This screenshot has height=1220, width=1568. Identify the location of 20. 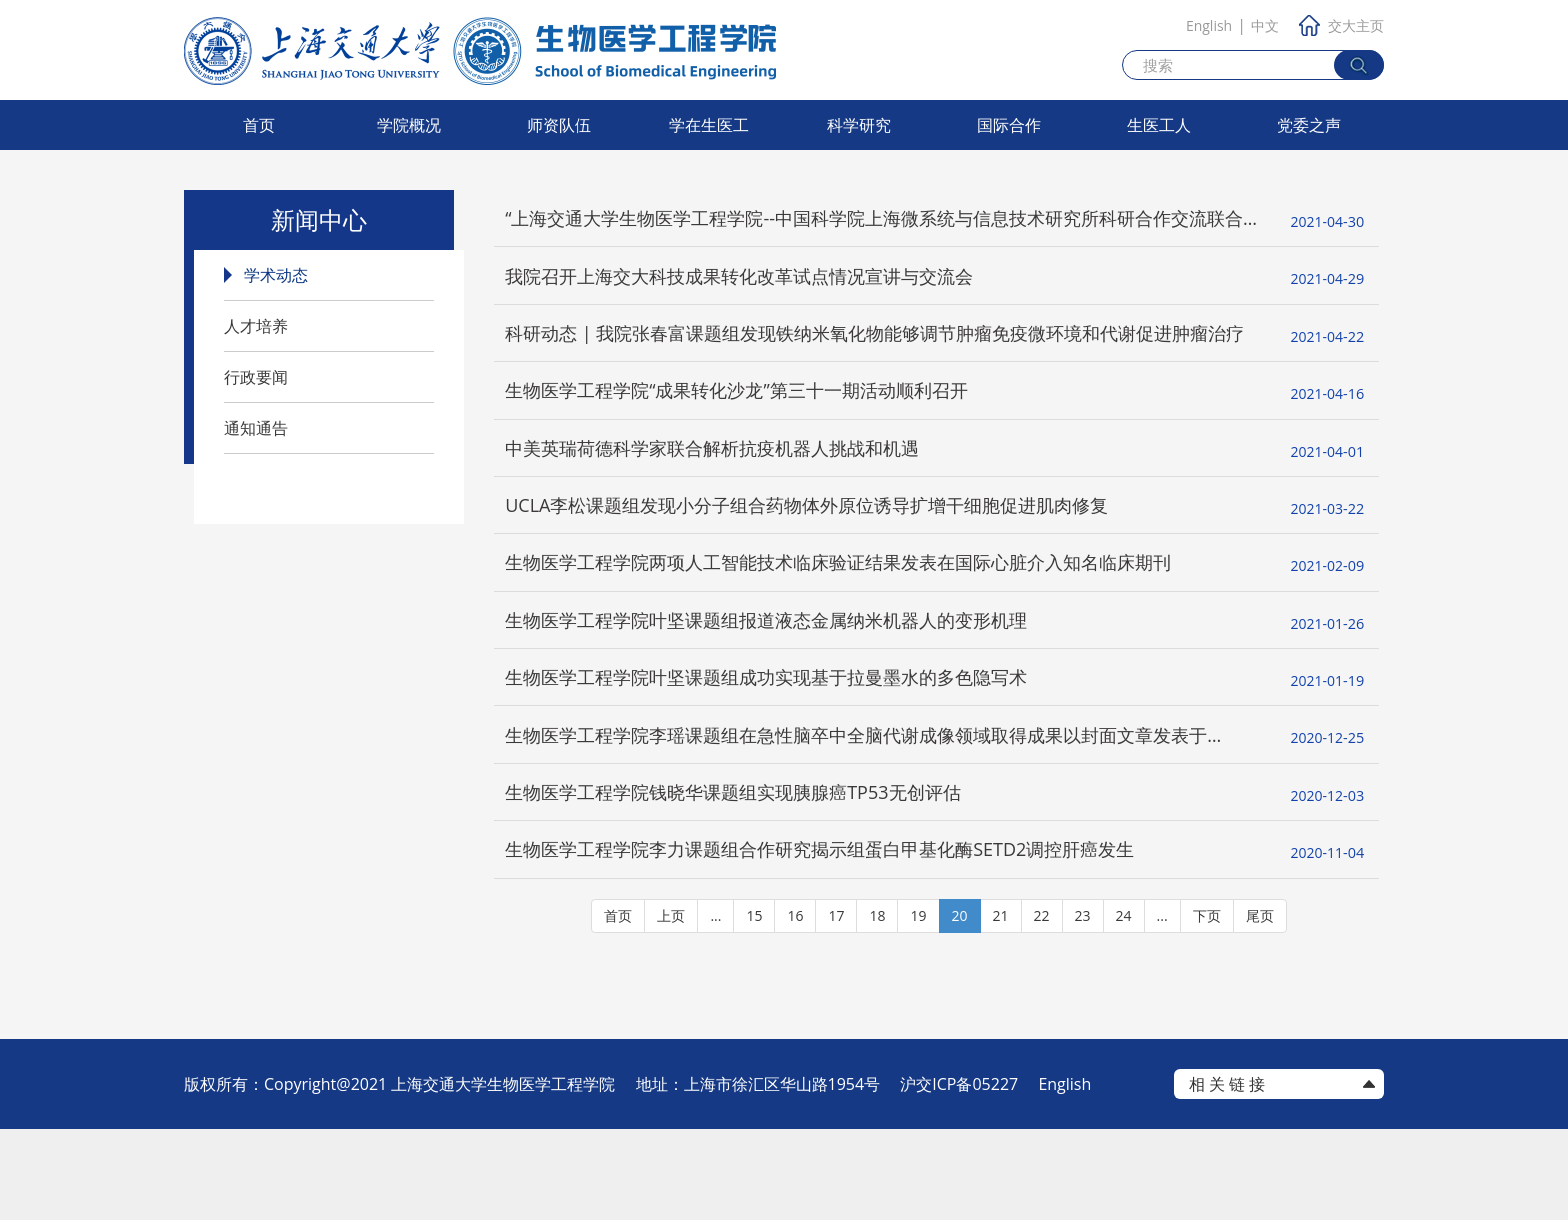
(960, 1006).